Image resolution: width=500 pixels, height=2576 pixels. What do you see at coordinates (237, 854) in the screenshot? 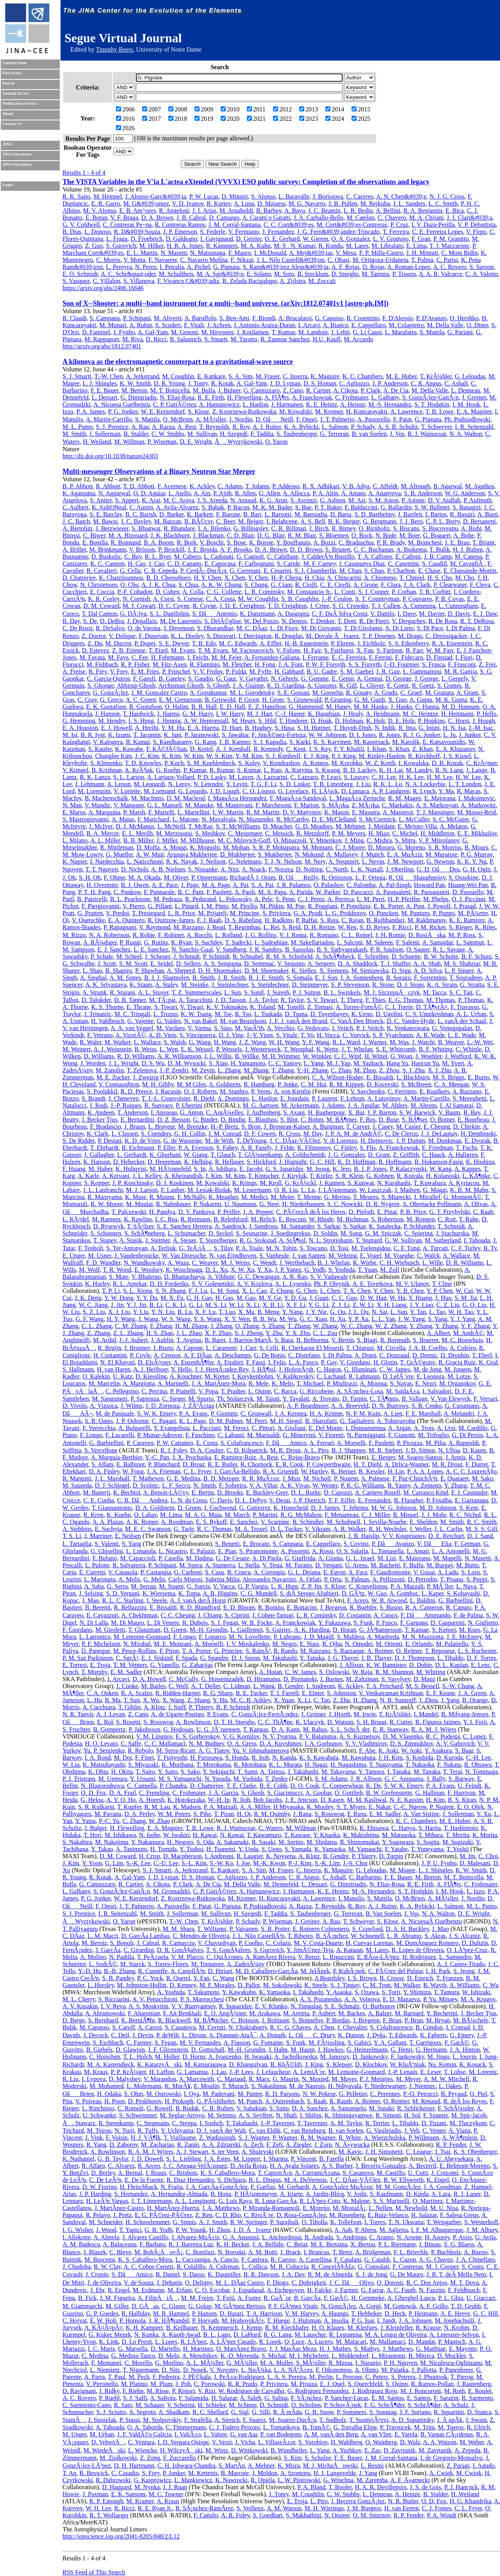
I see `D. Mukherjee` at bounding box center [237, 854].